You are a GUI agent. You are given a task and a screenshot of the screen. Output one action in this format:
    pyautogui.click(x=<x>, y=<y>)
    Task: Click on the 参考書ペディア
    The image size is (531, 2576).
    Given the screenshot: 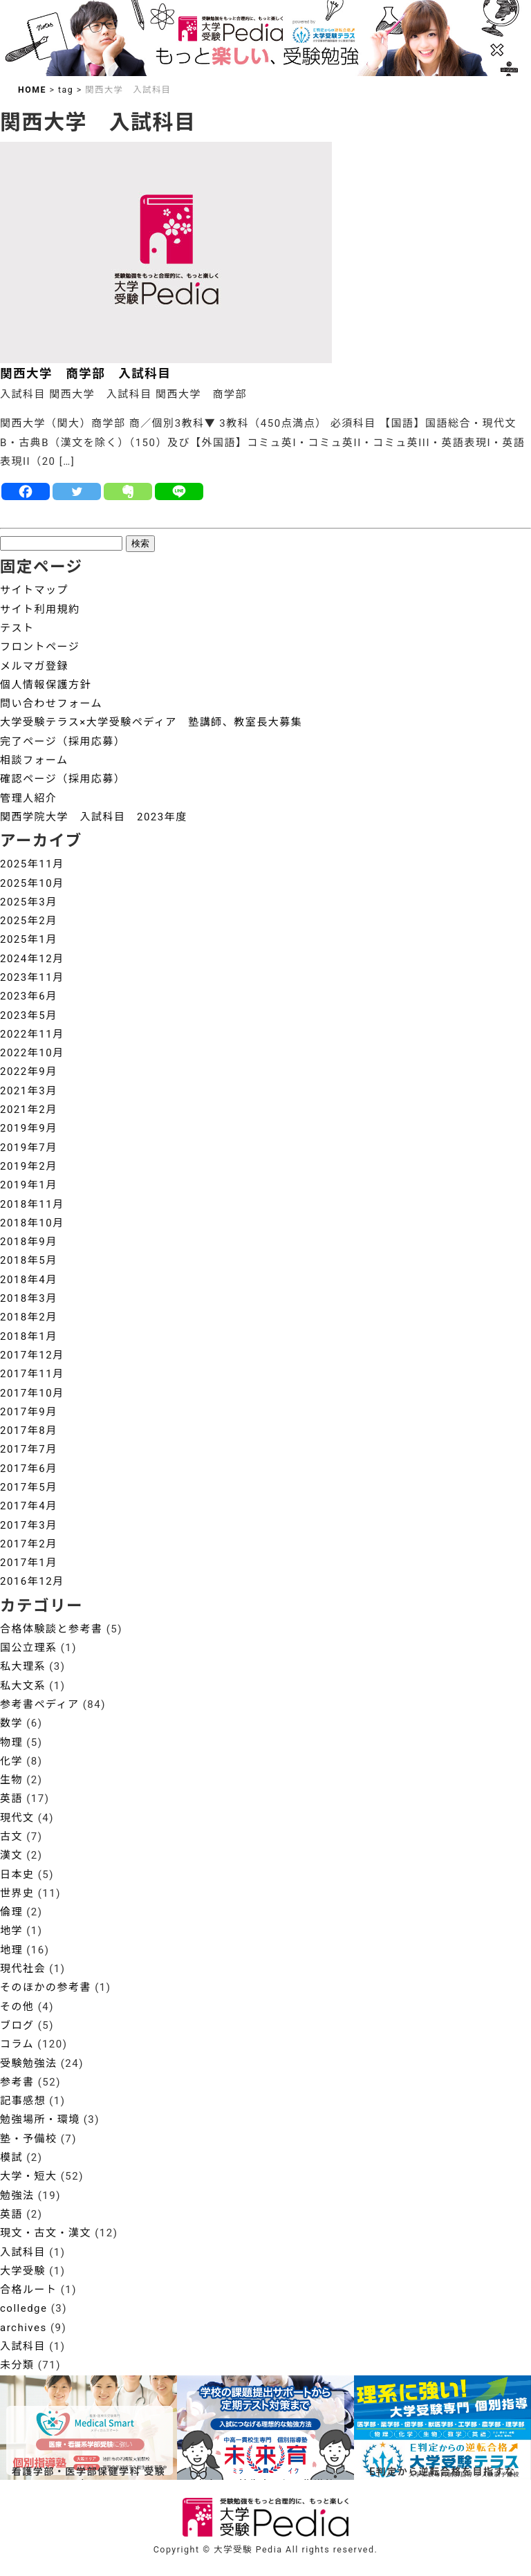 What is the action you would take?
    pyautogui.click(x=39, y=1704)
    